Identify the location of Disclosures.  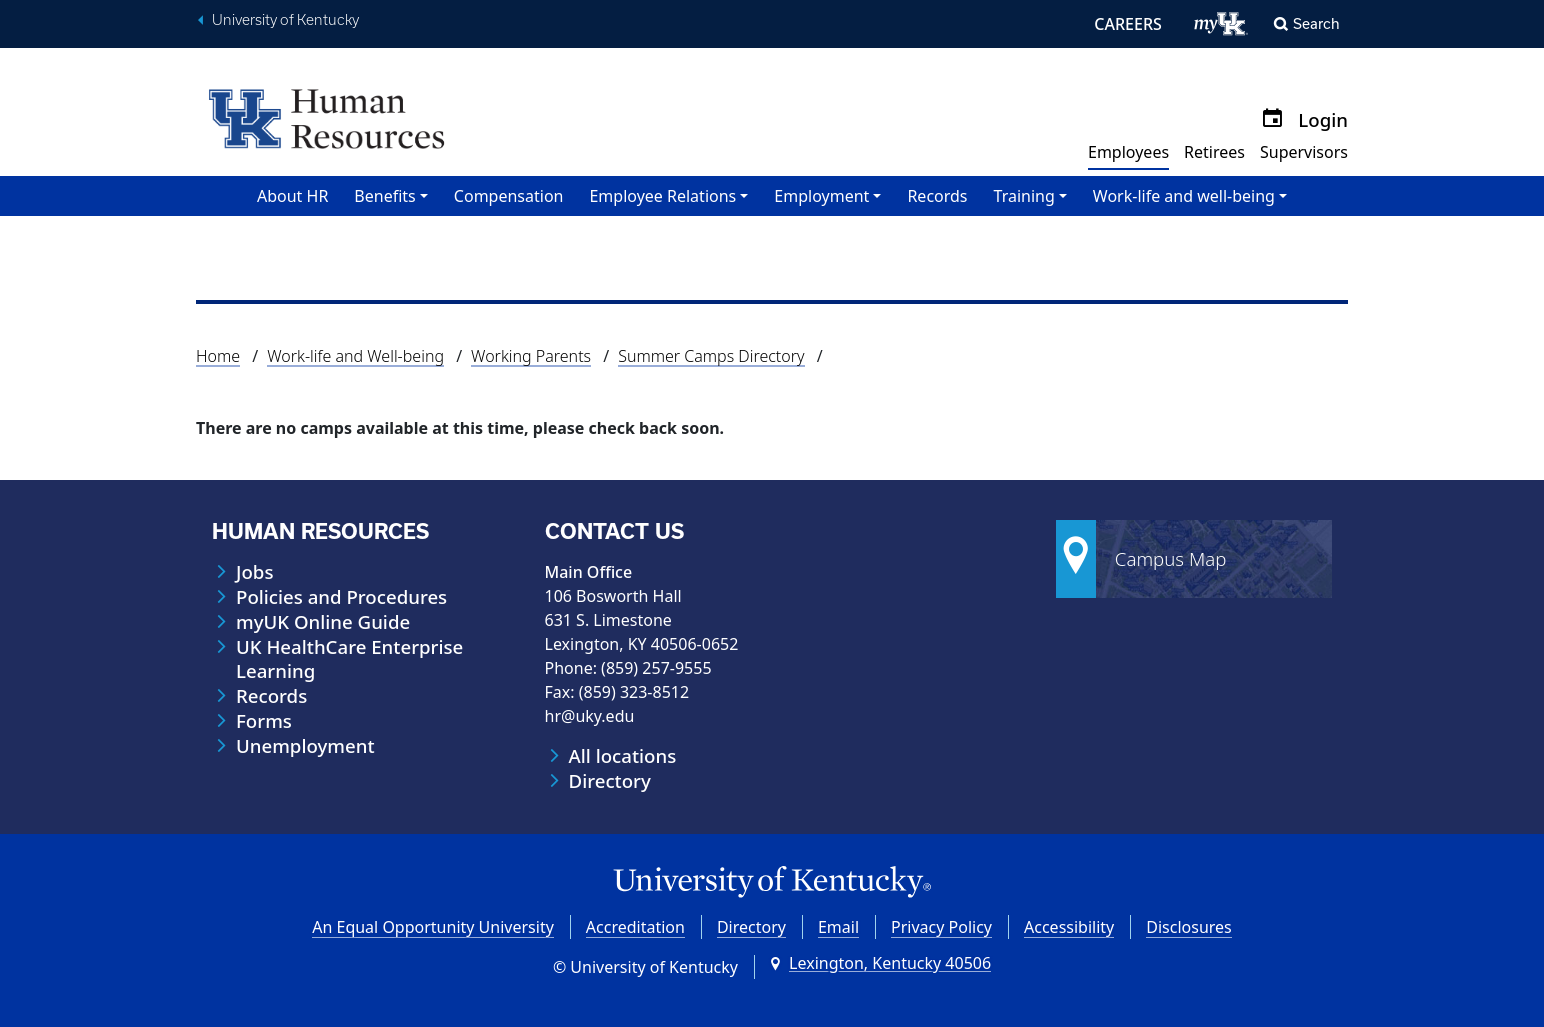
(1189, 927).